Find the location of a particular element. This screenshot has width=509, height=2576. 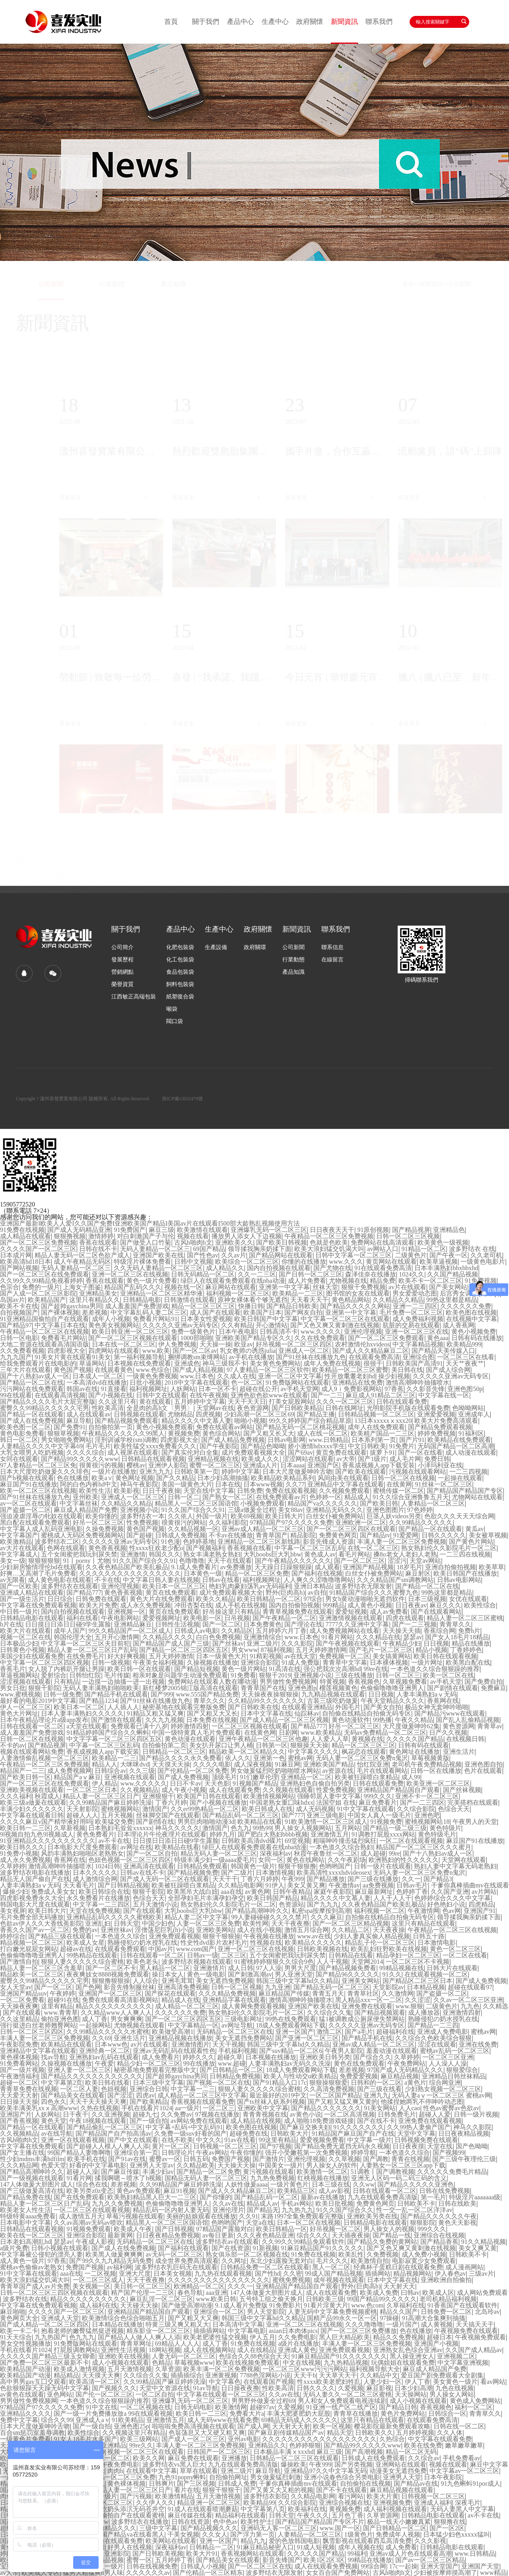

黄瓜av is located at coordinates (474, 1529).